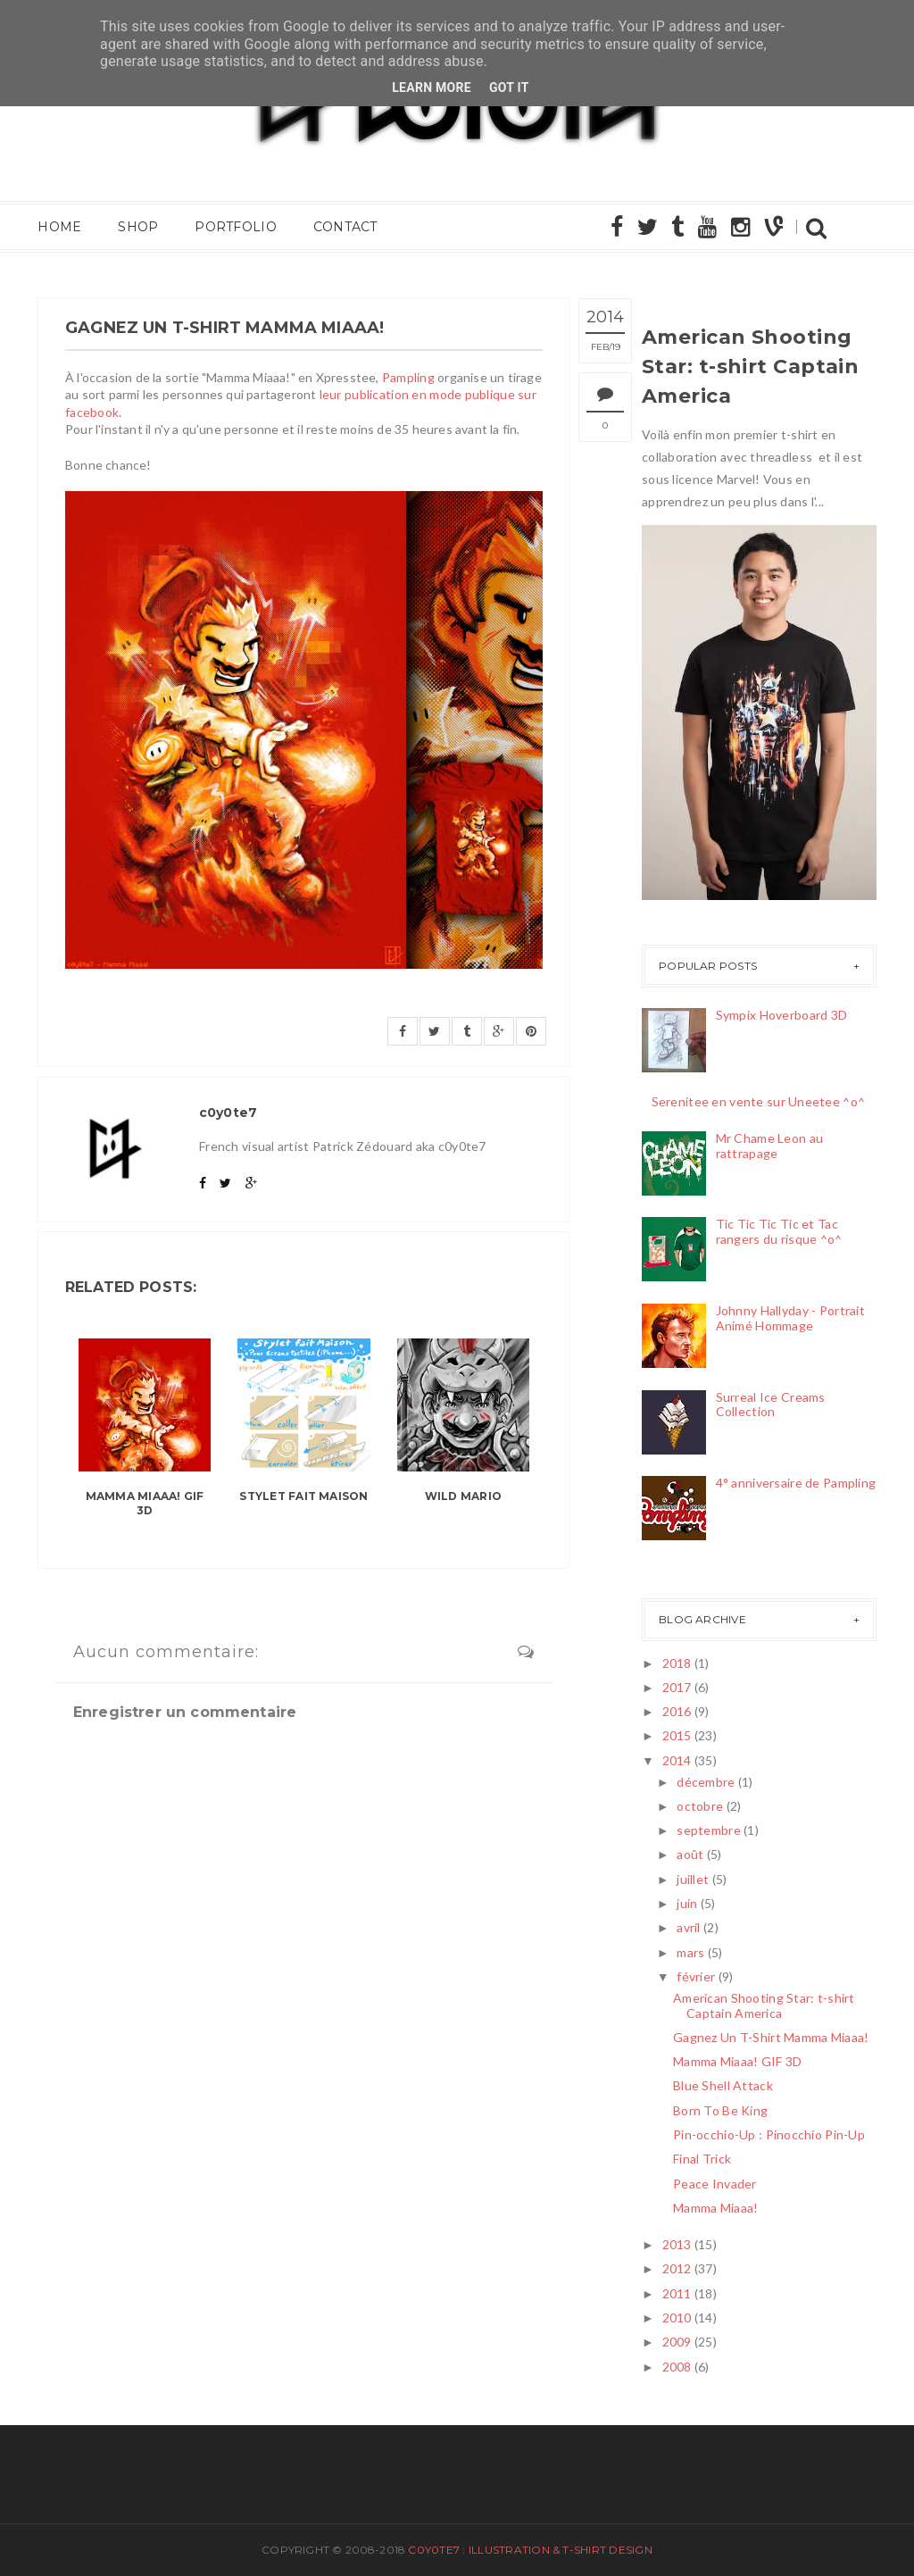 The height and width of the screenshot is (2576, 914). I want to click on Surreal Ice Creams Collection, so click(771, 1404).